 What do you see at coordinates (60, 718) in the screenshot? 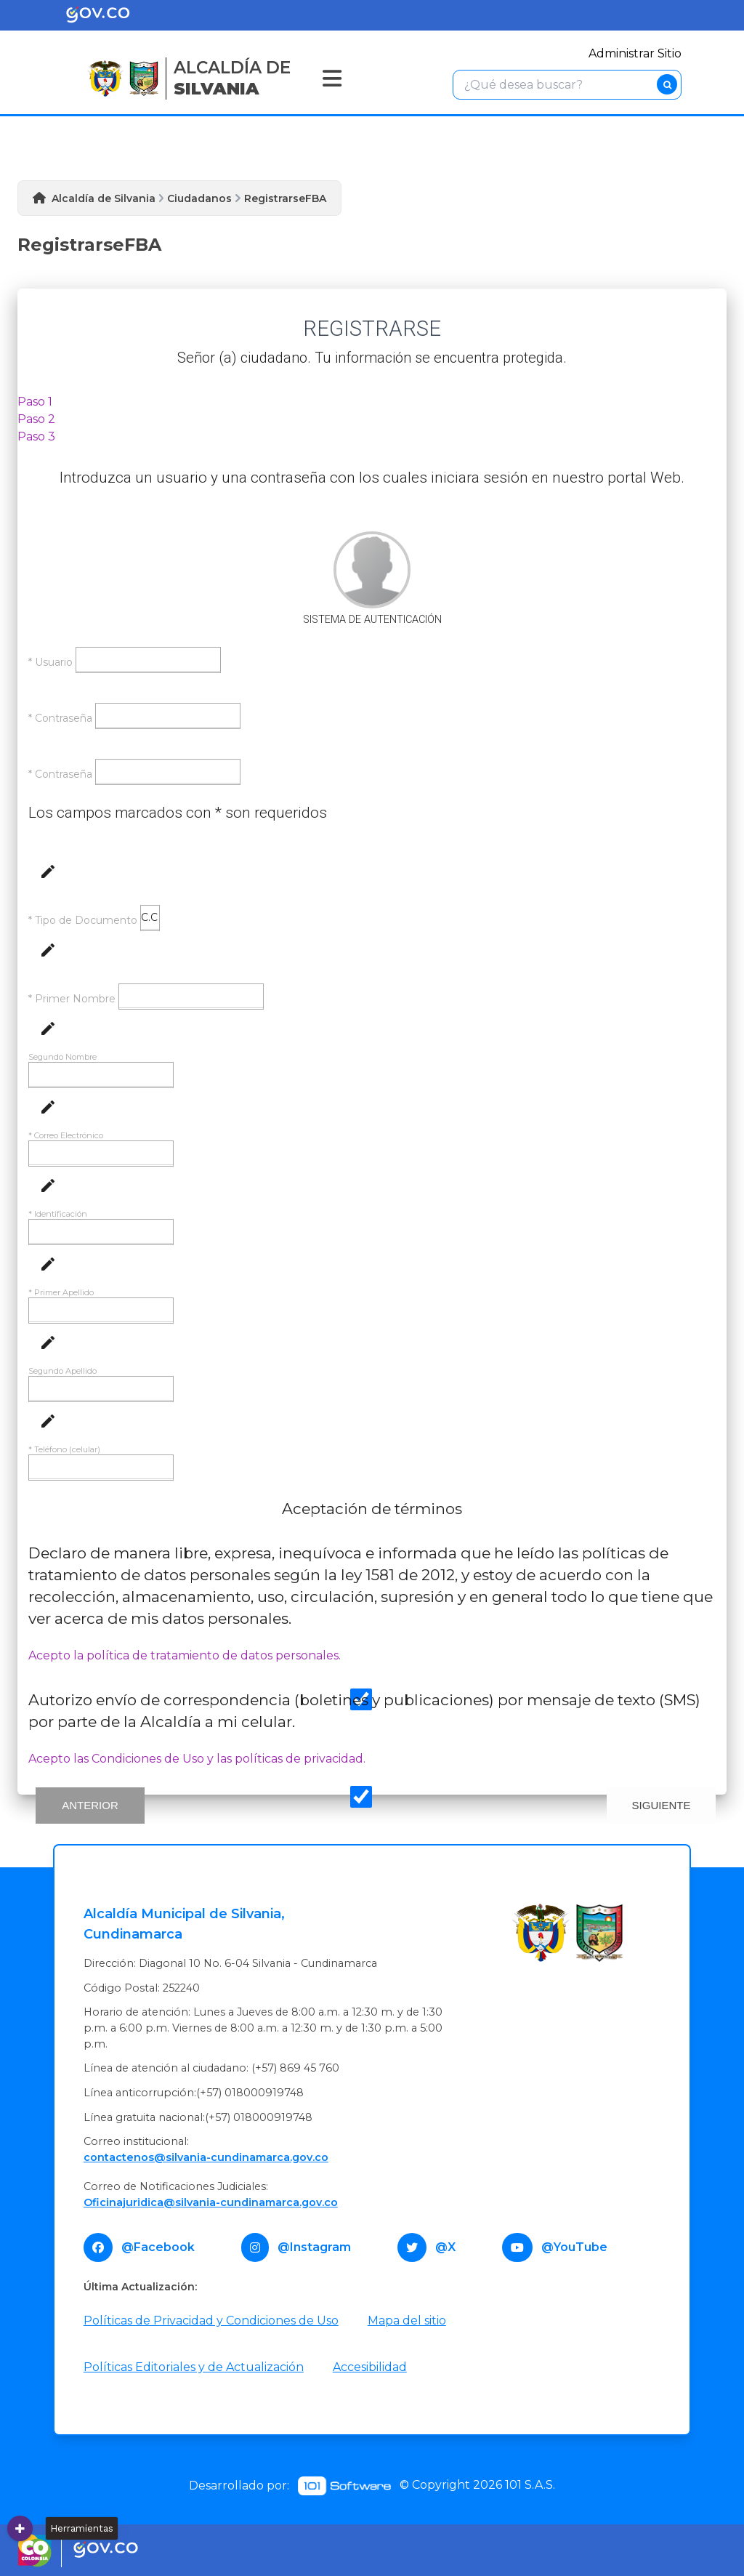
I see `* Contraseña` at bounding box center [60, 718].